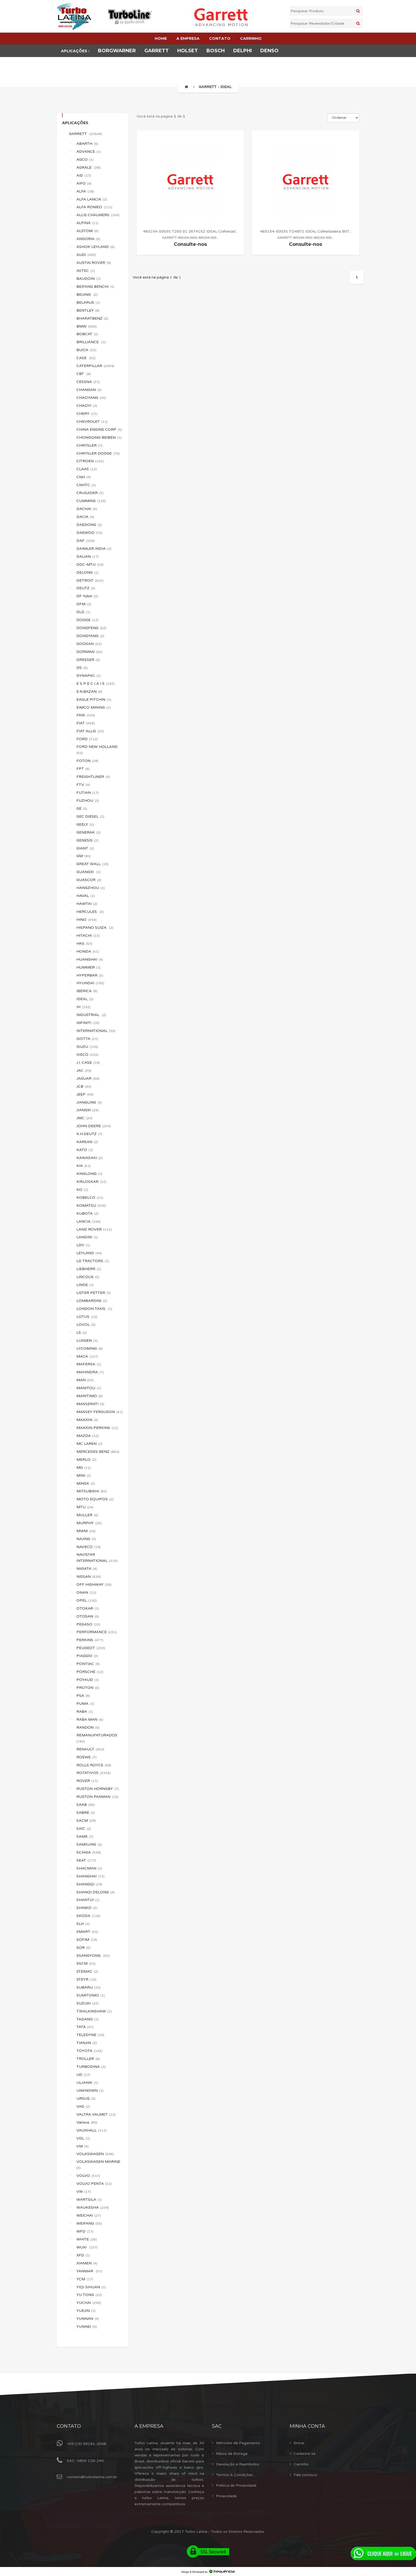 This screenshot has height=2576, width=416. What do you see at coordinates (98, 2164) in the screenshot?
I see `VOLKSWAGEN MARINE` at bounding box center [98, 2164].